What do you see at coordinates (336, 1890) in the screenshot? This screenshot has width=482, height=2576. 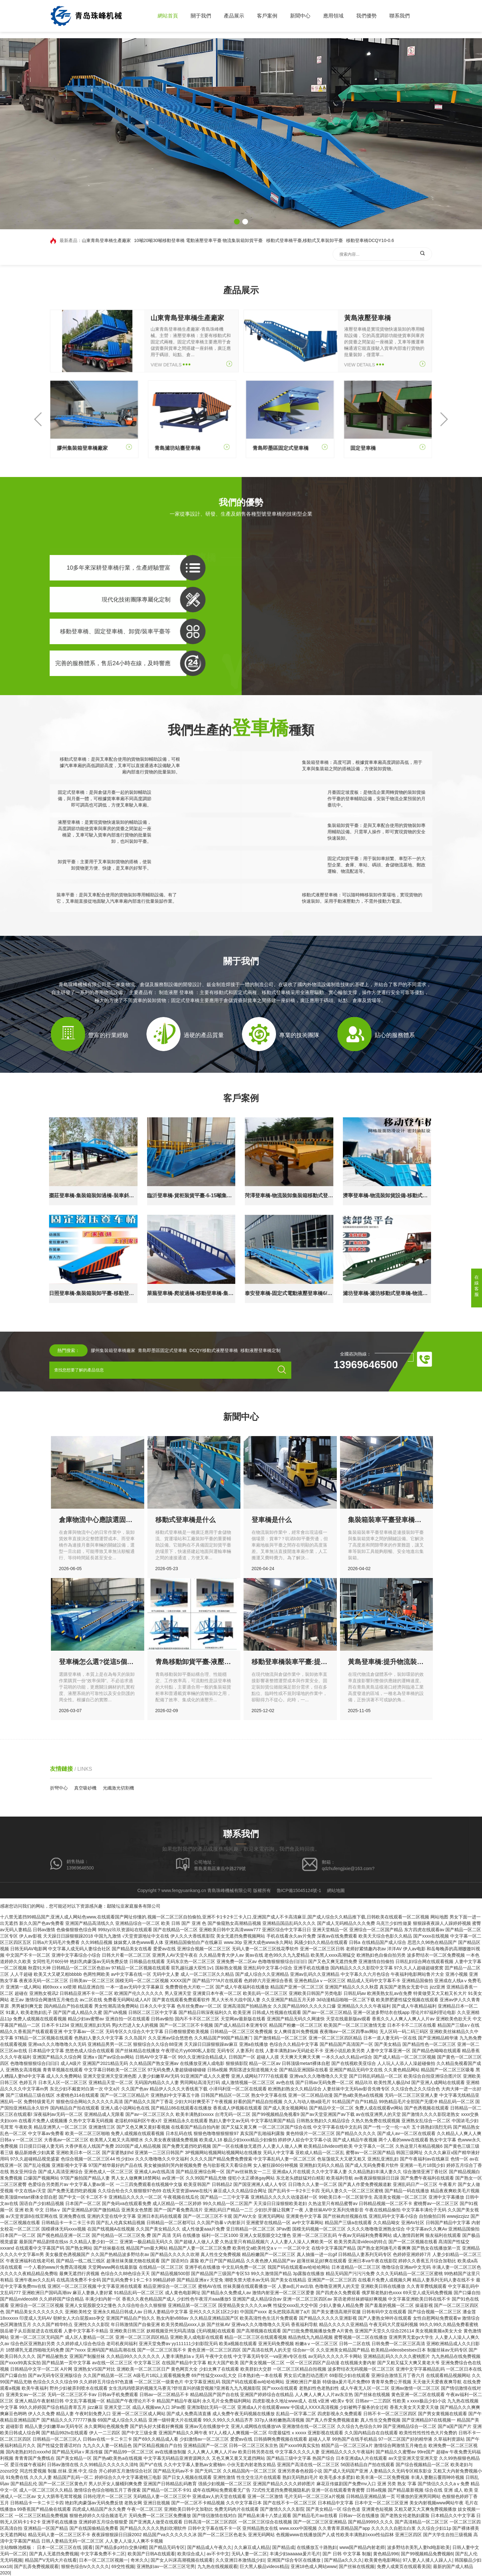 I see `網站地圖` at bounding box center [336, 1890].